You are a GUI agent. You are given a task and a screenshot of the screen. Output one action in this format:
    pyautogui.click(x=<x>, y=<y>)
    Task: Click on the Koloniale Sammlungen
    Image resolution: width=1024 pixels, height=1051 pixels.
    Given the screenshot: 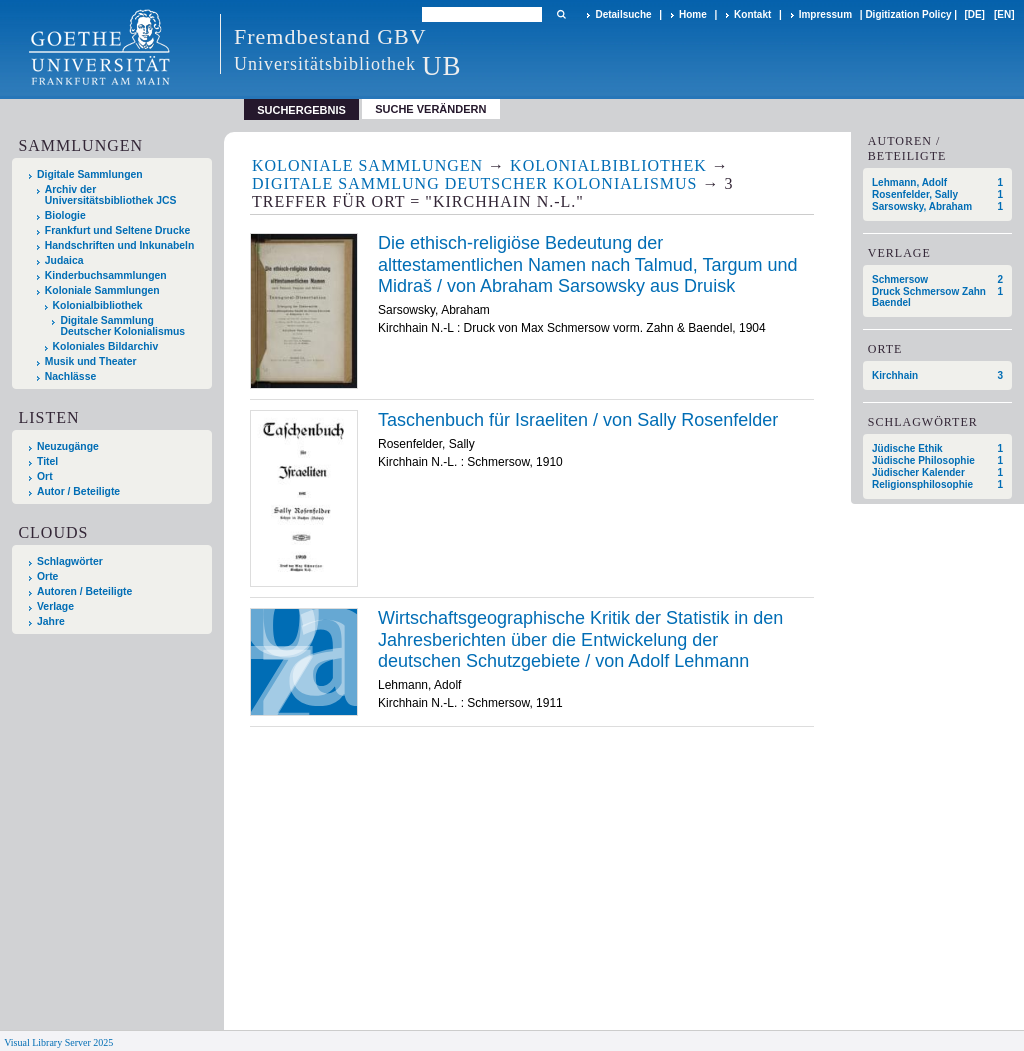 What is the action you would take?
    pyautogui.click(x=102, y=290)
    